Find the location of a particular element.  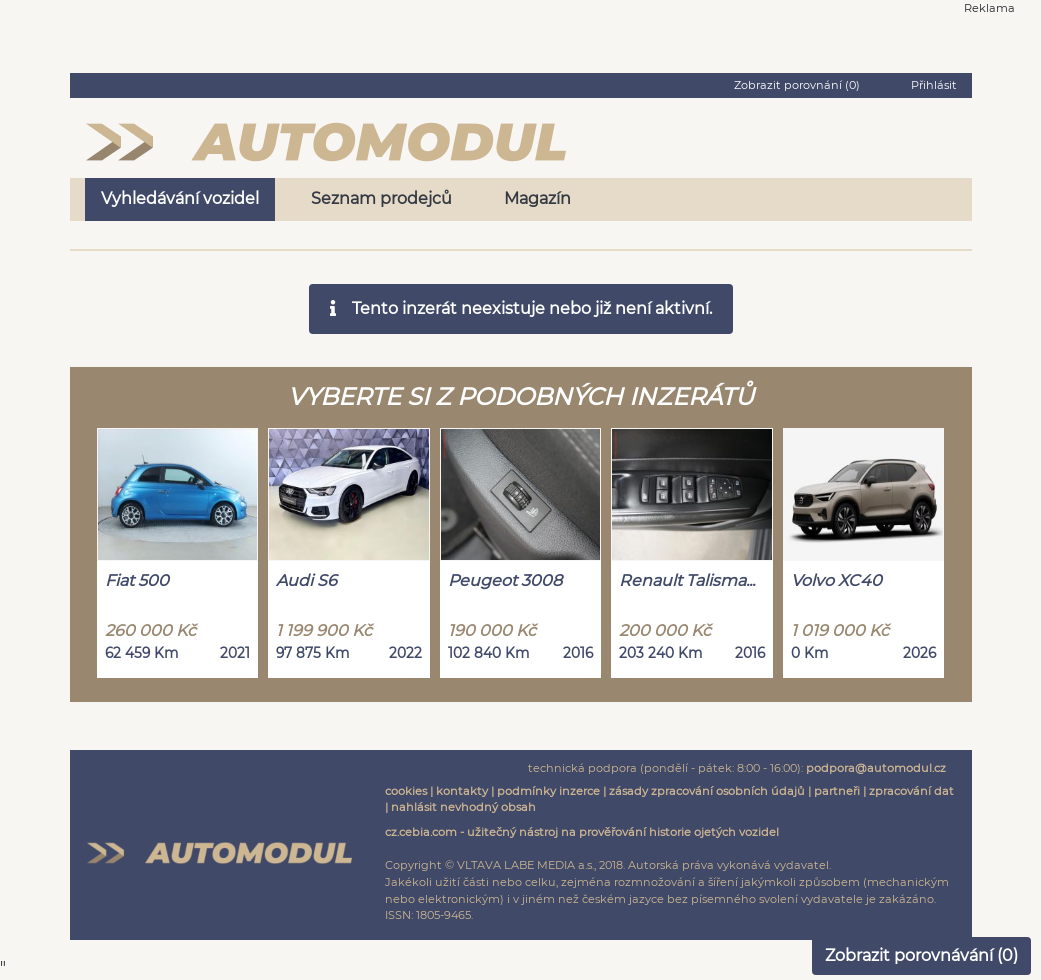

cookies is located at coordinates (406, 791).